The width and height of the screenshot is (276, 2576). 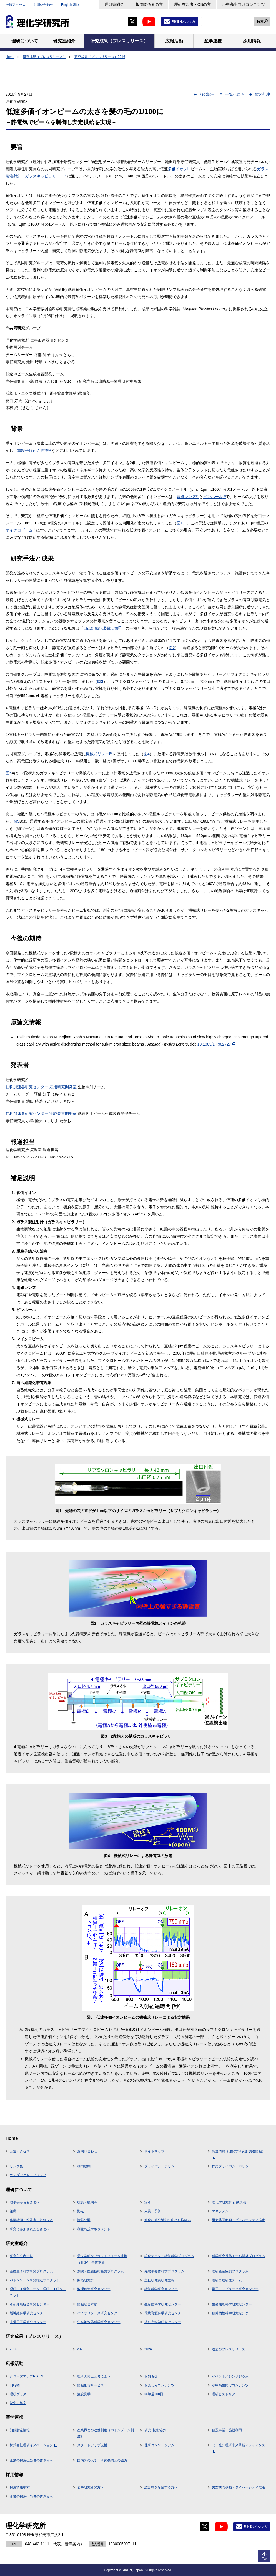 What do you see at coordinates (90, 2487) in the screenshot?
I see `若手研究者の方へ` at bounding box center [90, 2487].